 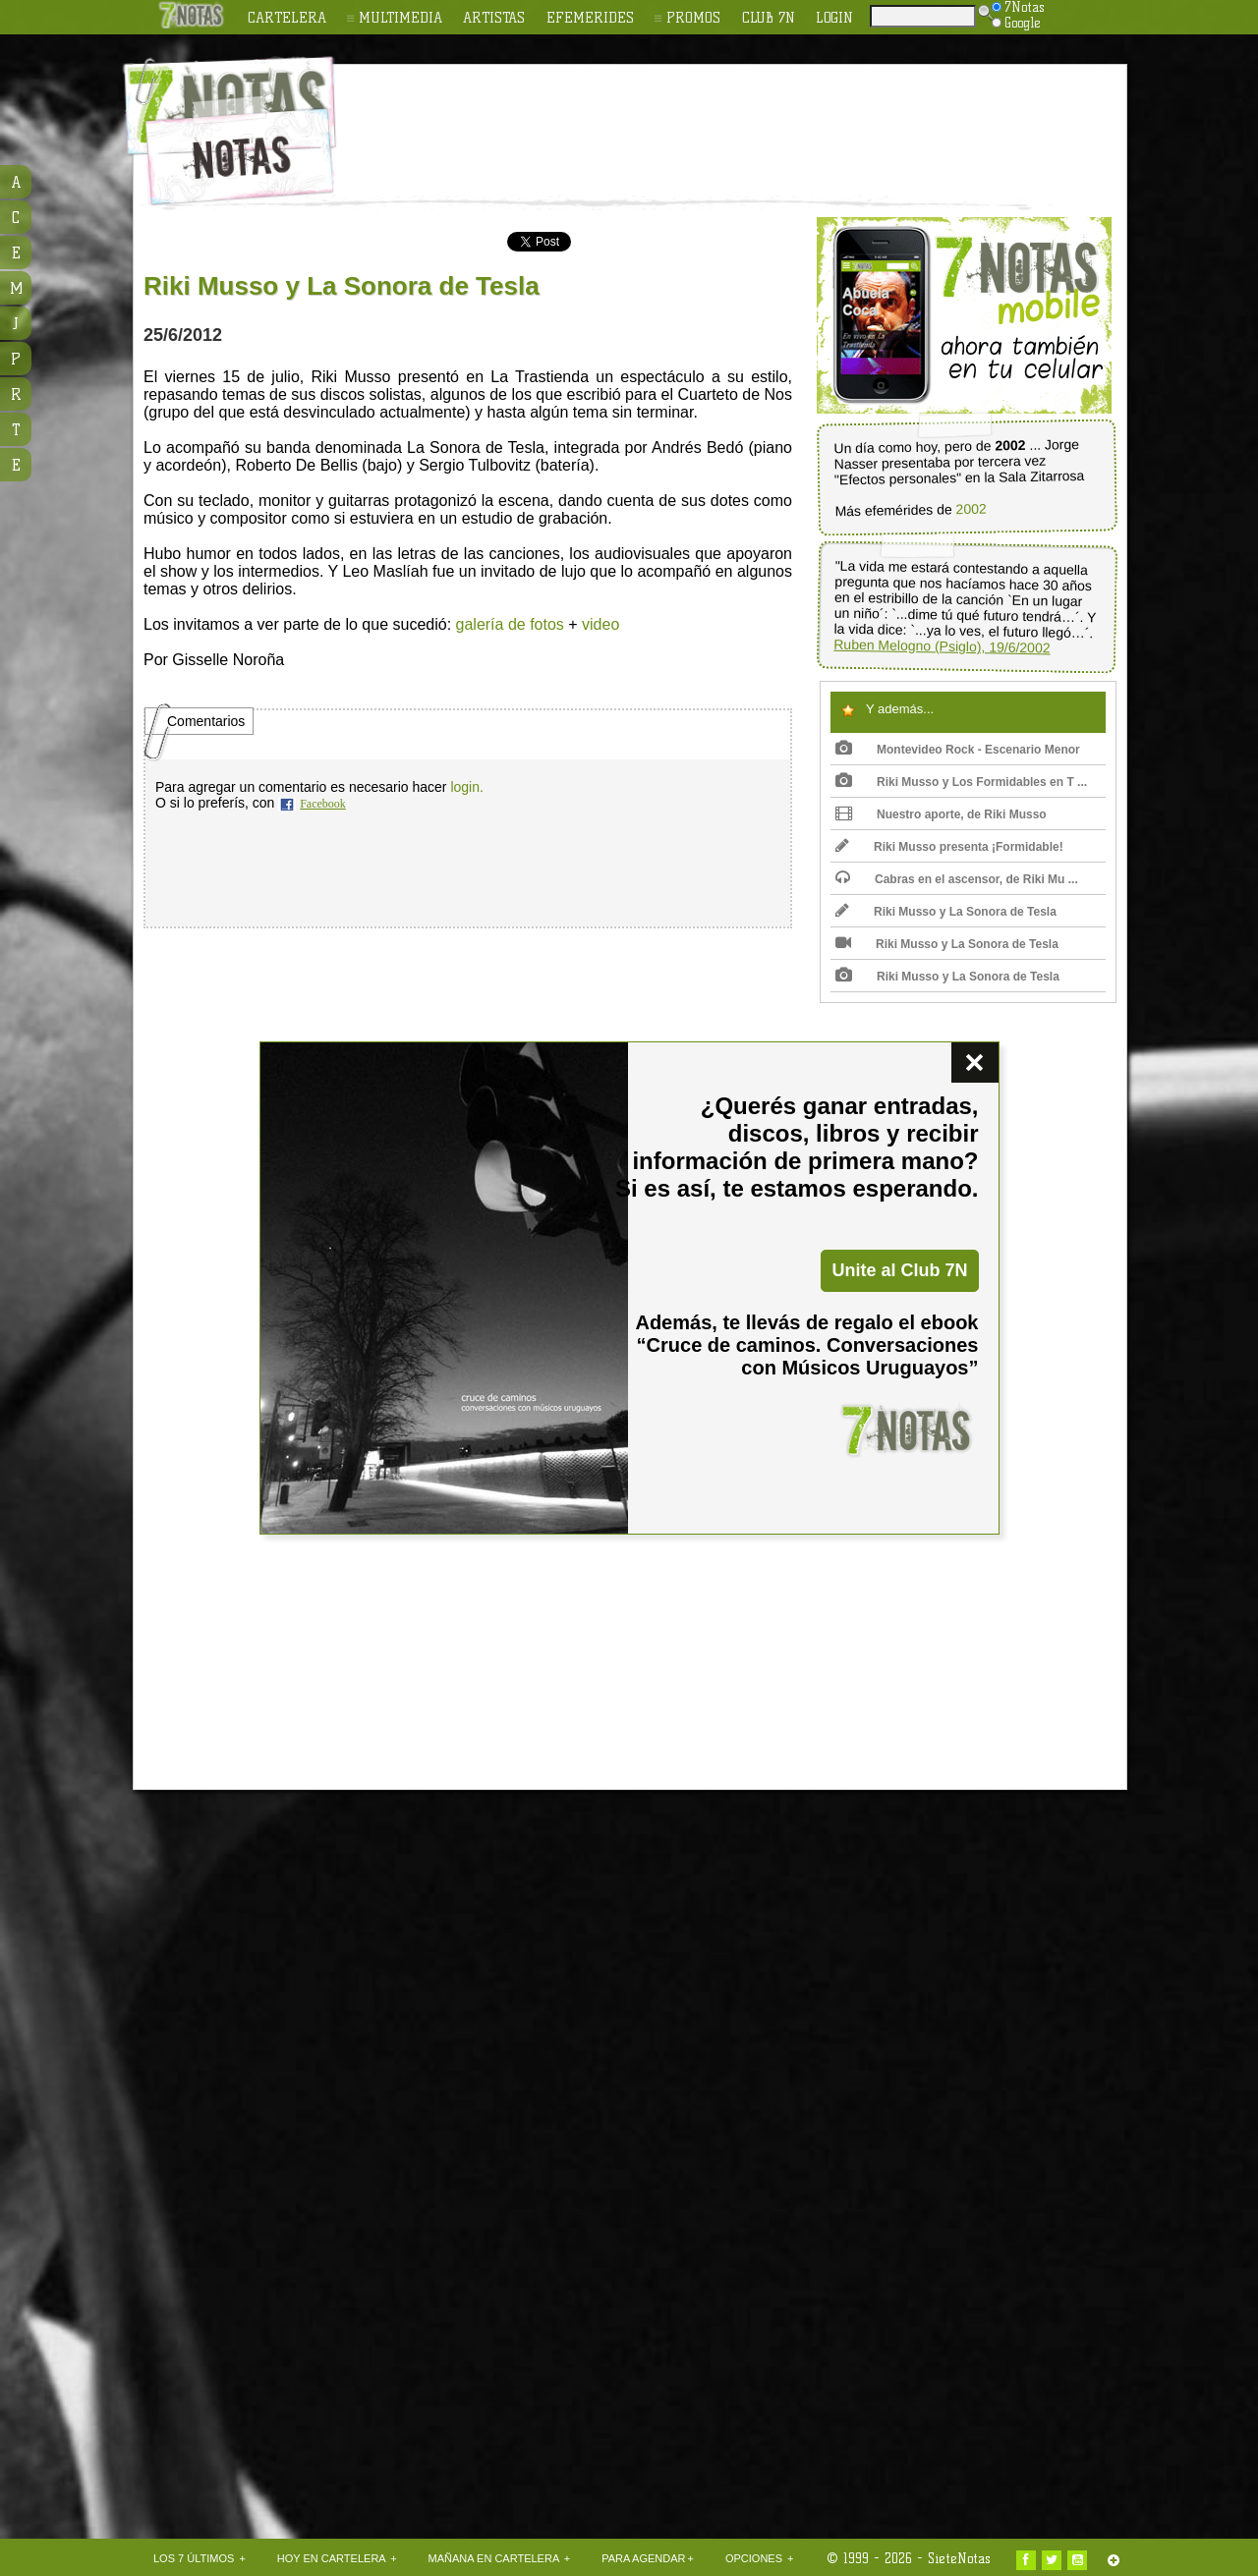 I want to click on login., so click(x=466, y=787).